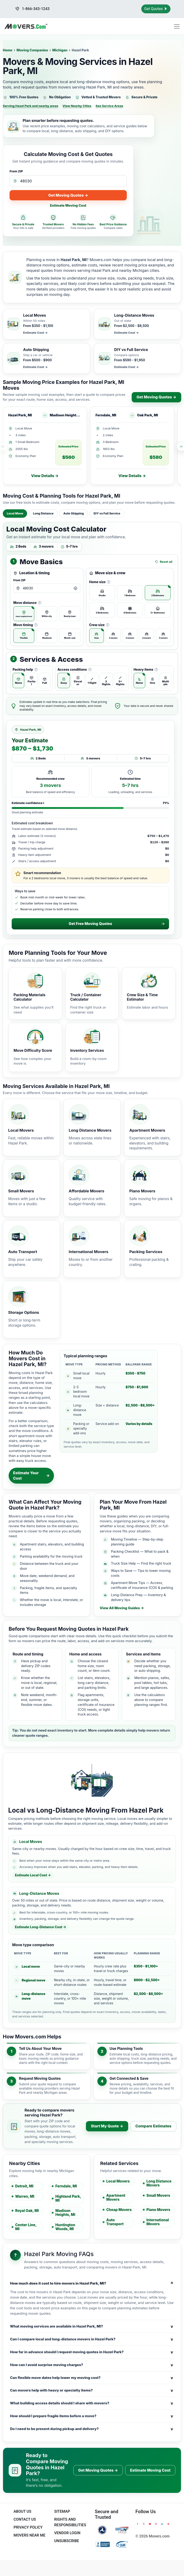 The width and height of the screenshot is (184, 2576). I want to click on [Movers.com Home], so click(26, 26).